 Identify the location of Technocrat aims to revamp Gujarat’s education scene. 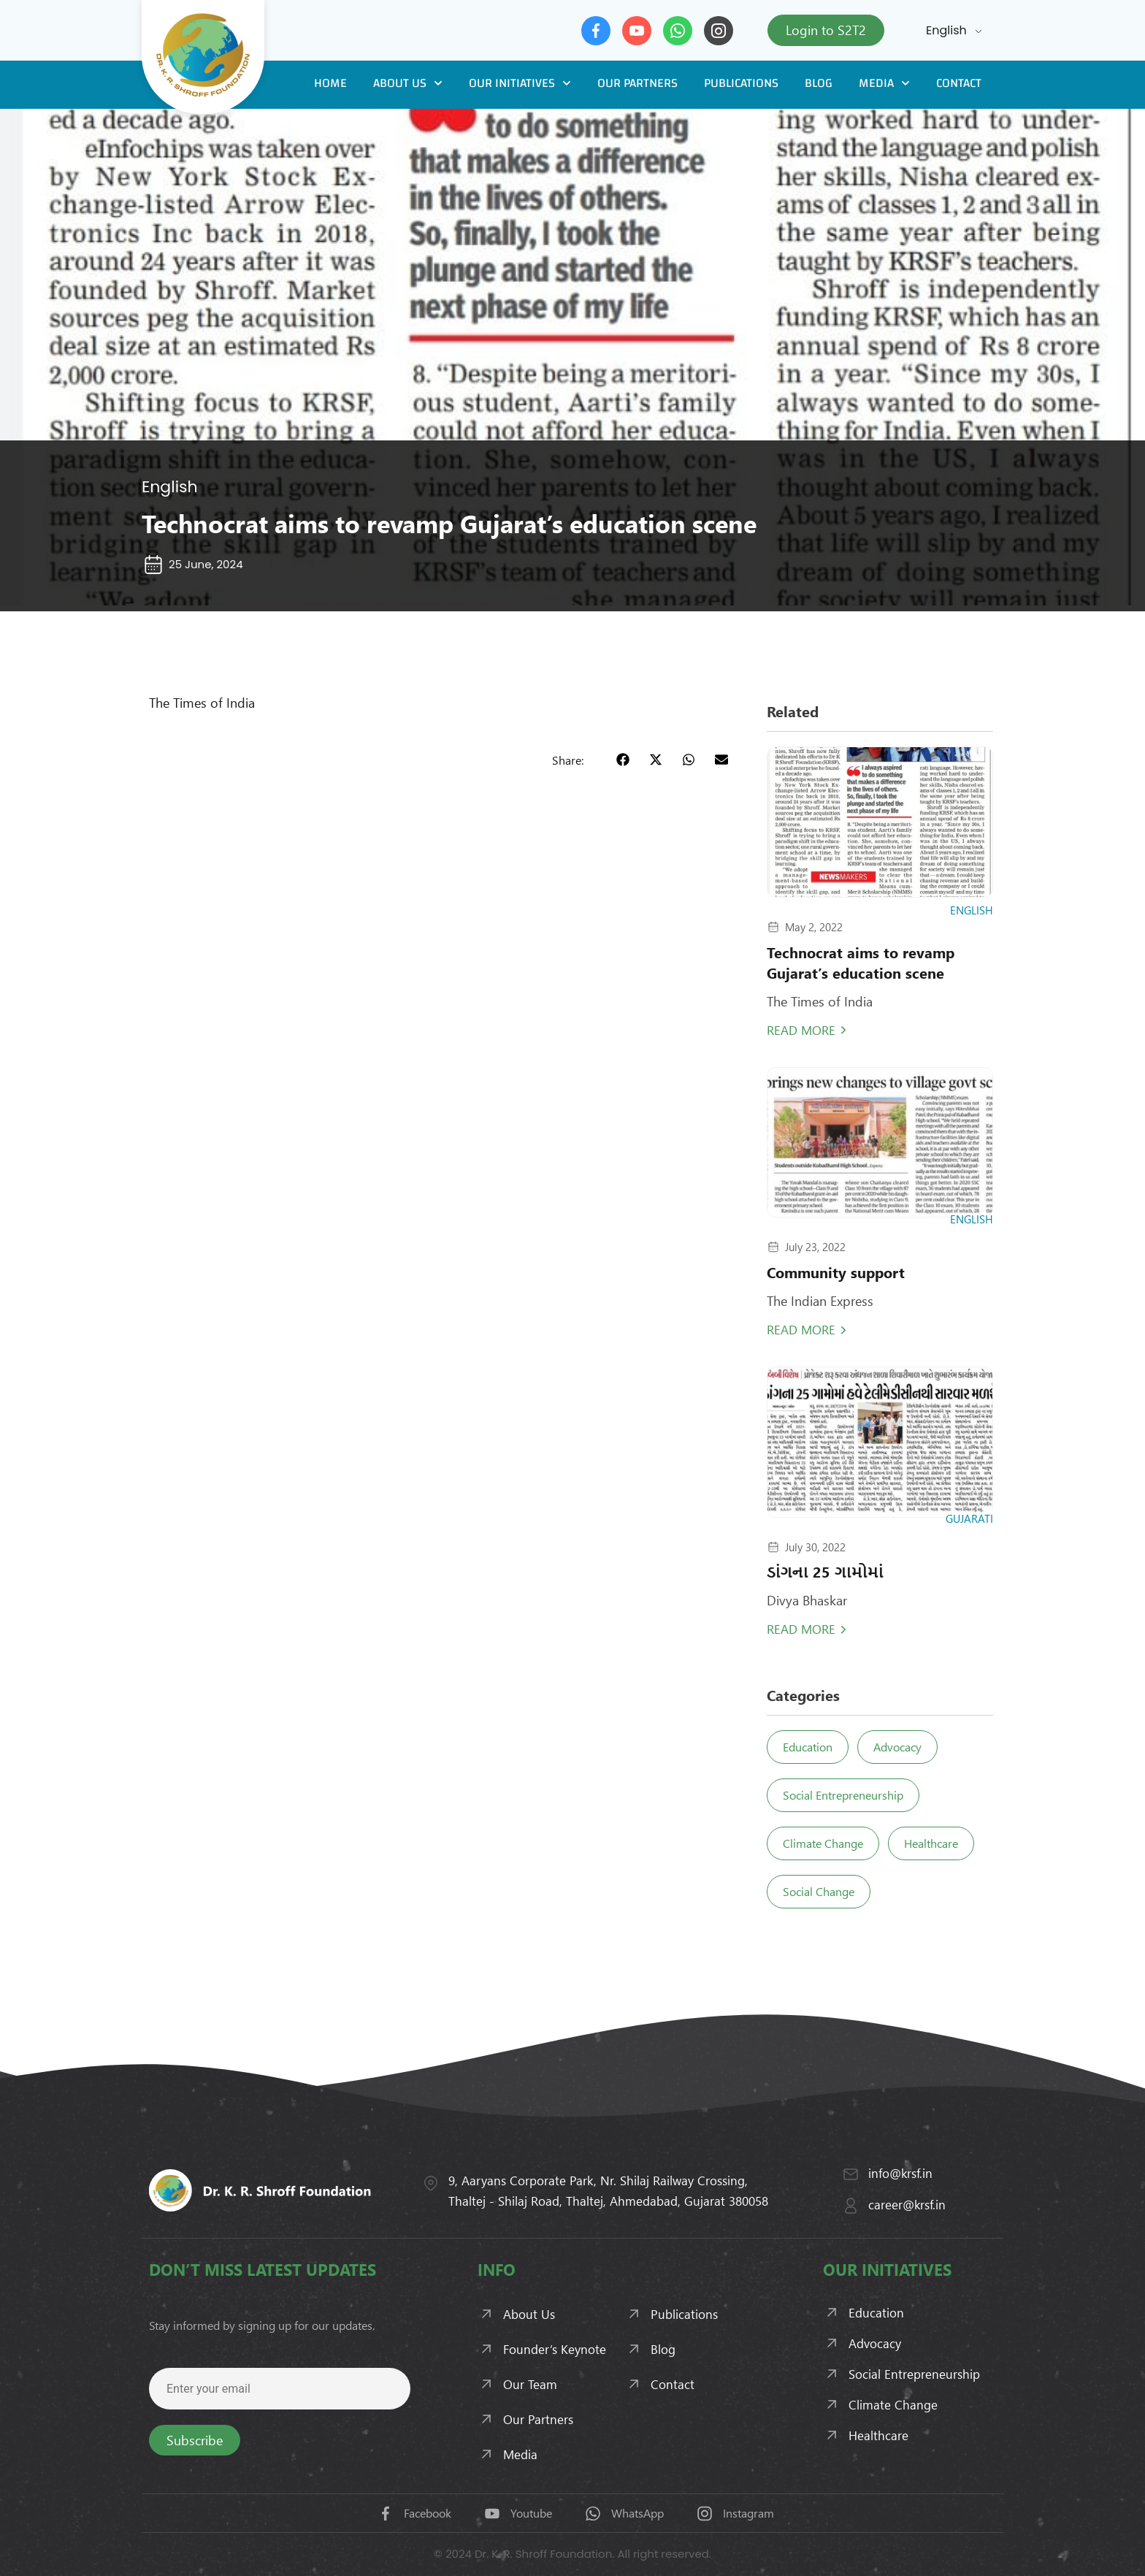
(860, 962).